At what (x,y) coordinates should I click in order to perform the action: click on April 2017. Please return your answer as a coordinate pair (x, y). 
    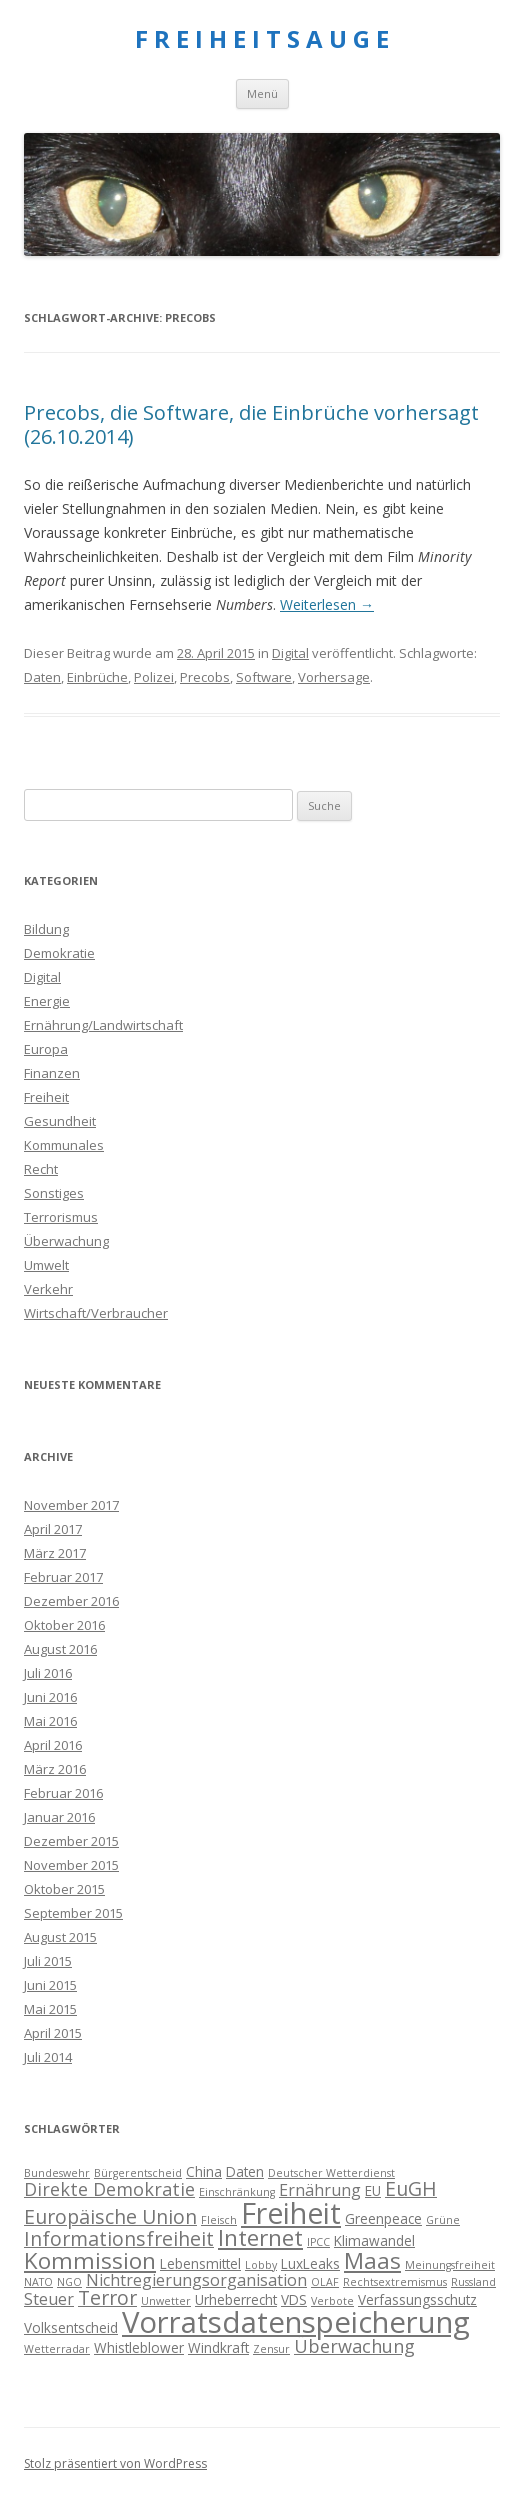
    Looking at the image, I should click on (53, 1529).